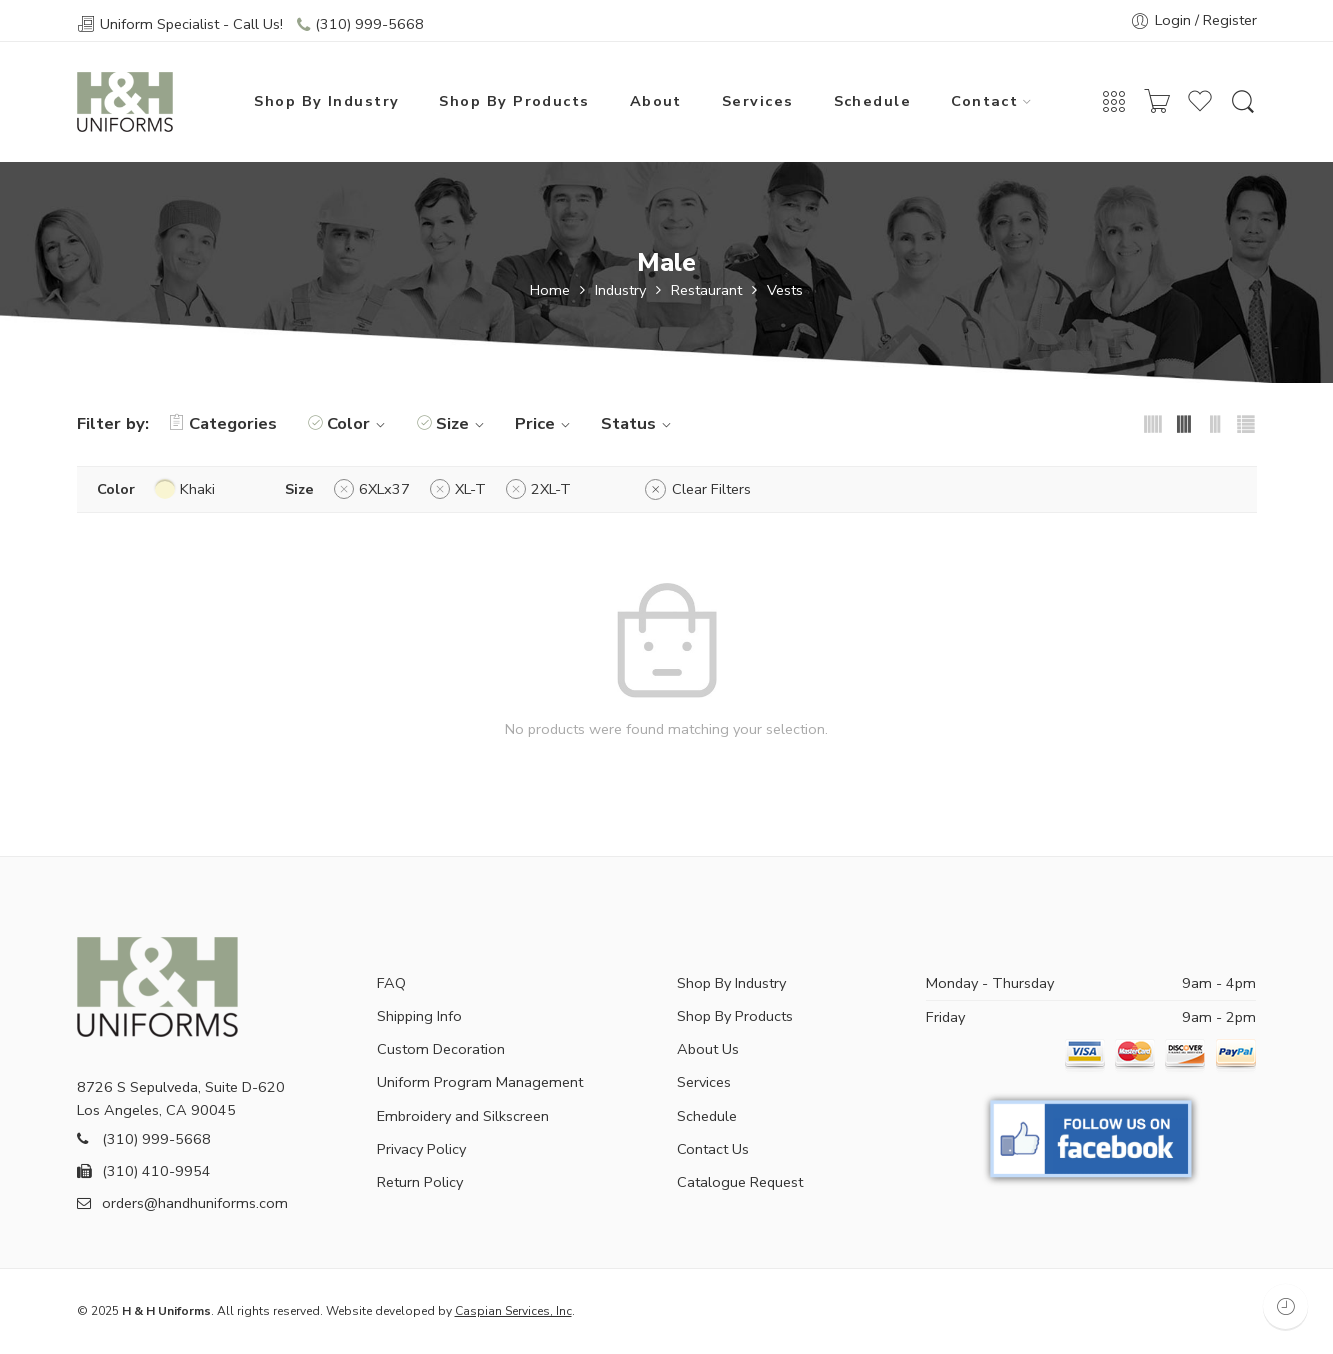  Describe the element at coordinates (873, 101) in the screenshot. I see `Schedule` at that location.